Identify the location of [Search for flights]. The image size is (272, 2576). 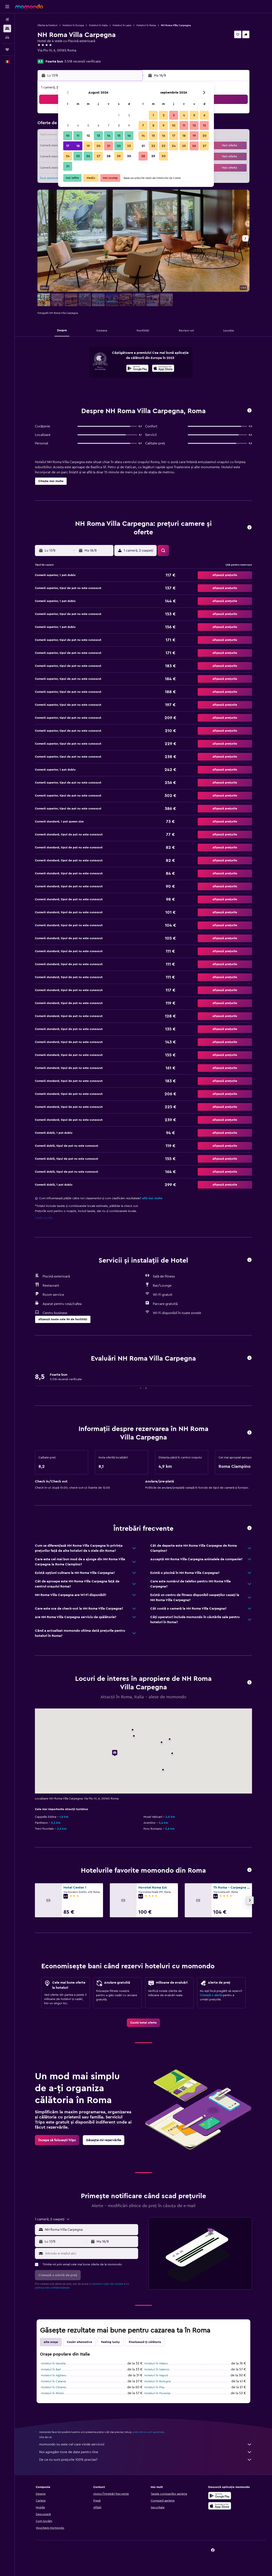
(7, 19).